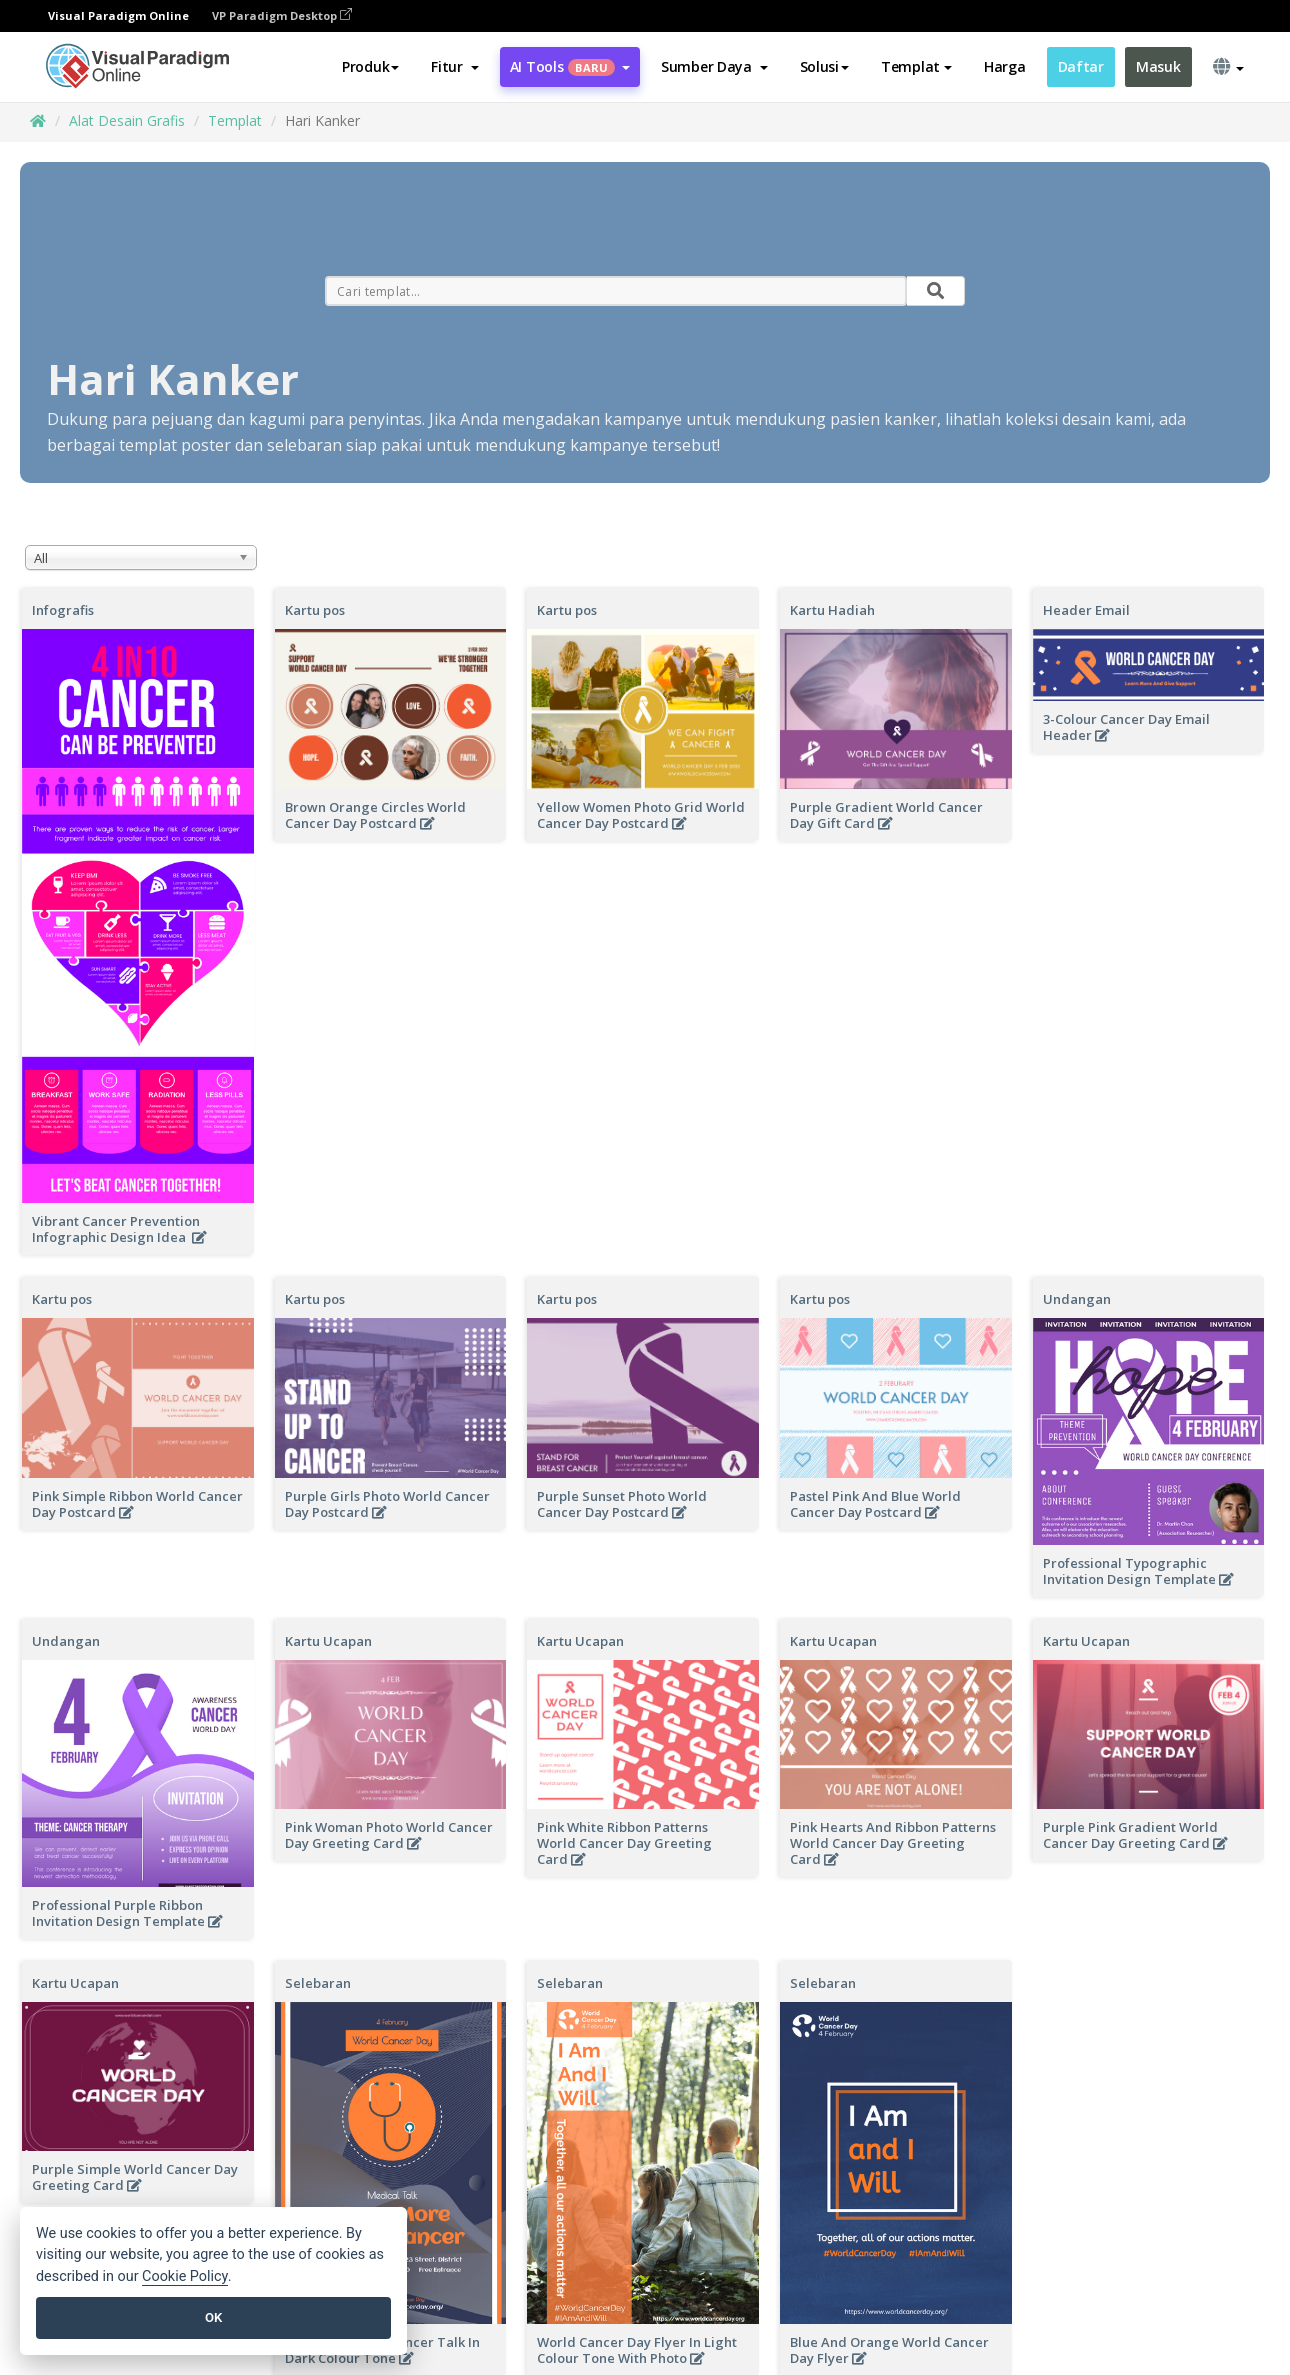  I want to click on Kartu Ucapan, so click(328, 1641).